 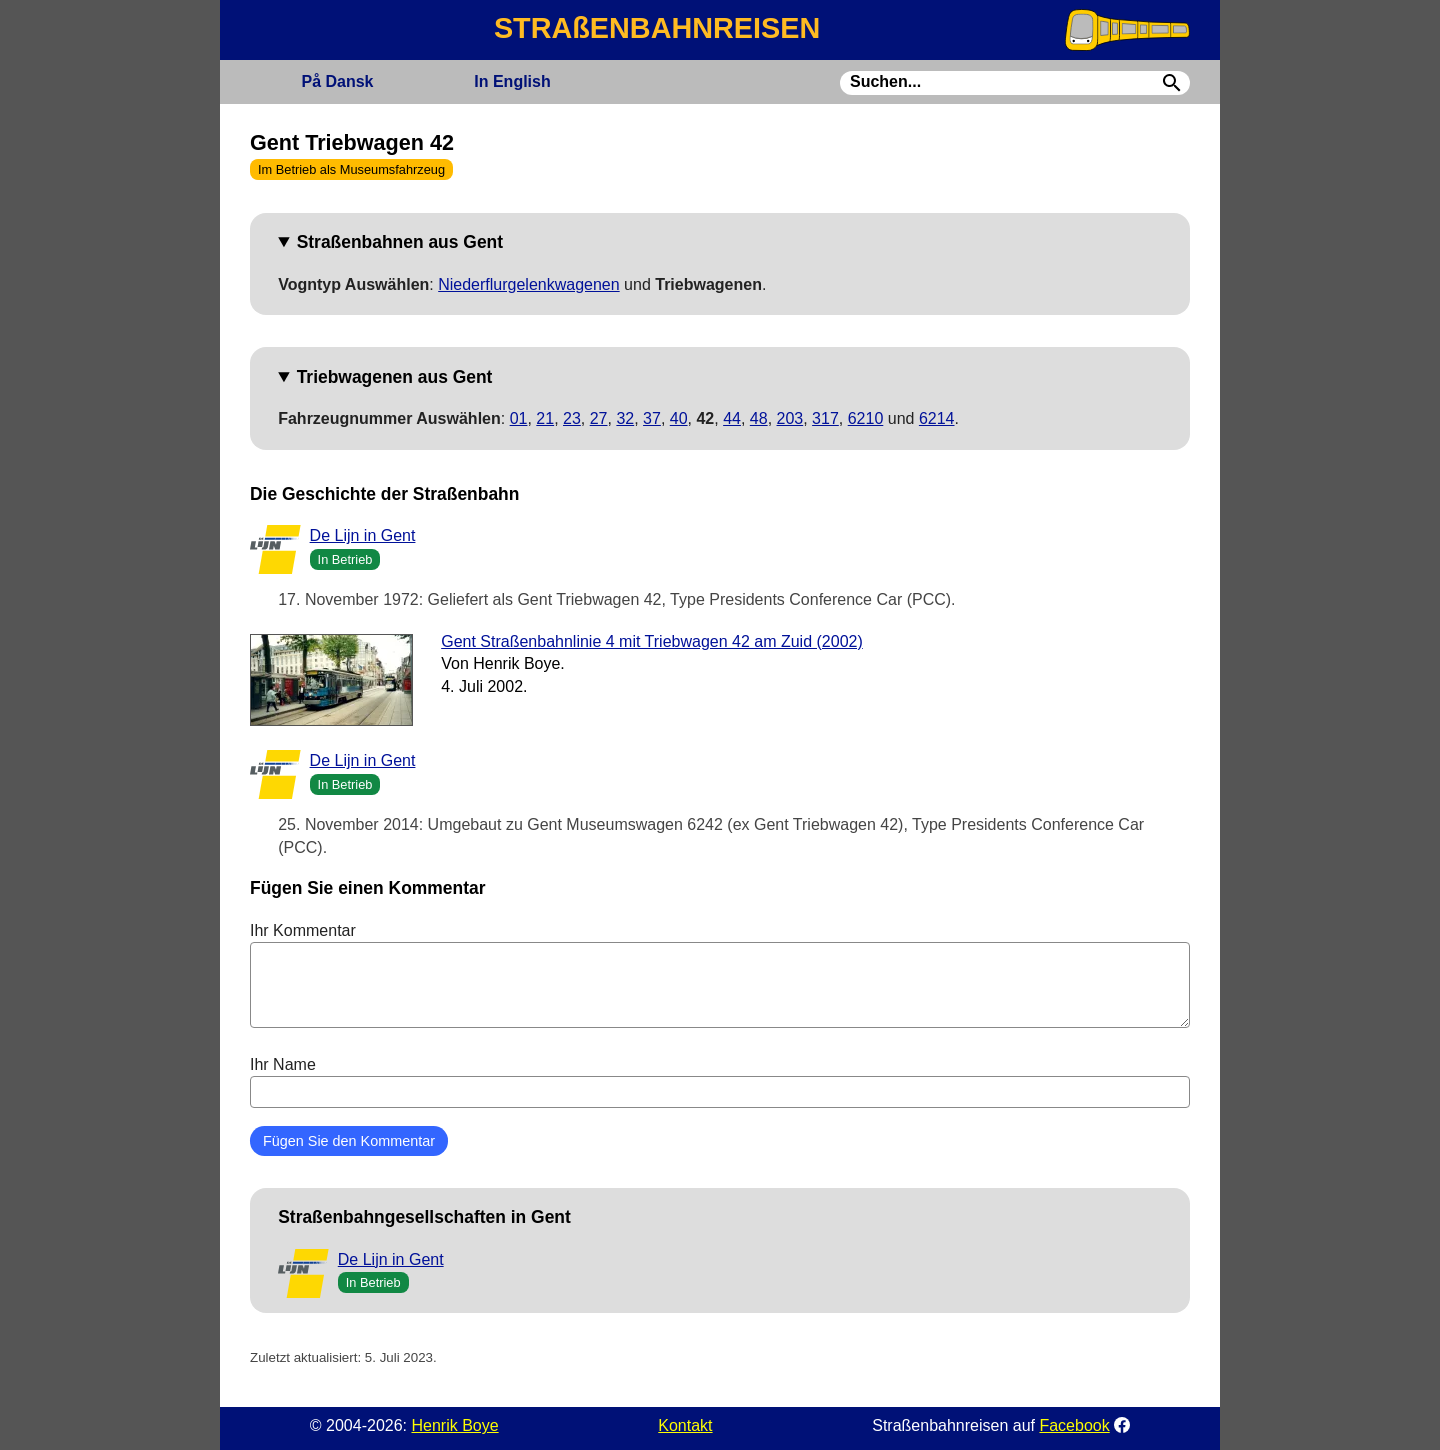 What do you see at coordinates (732, 418) in the screenshot?
I see `44` at bounding box center [732, 418].